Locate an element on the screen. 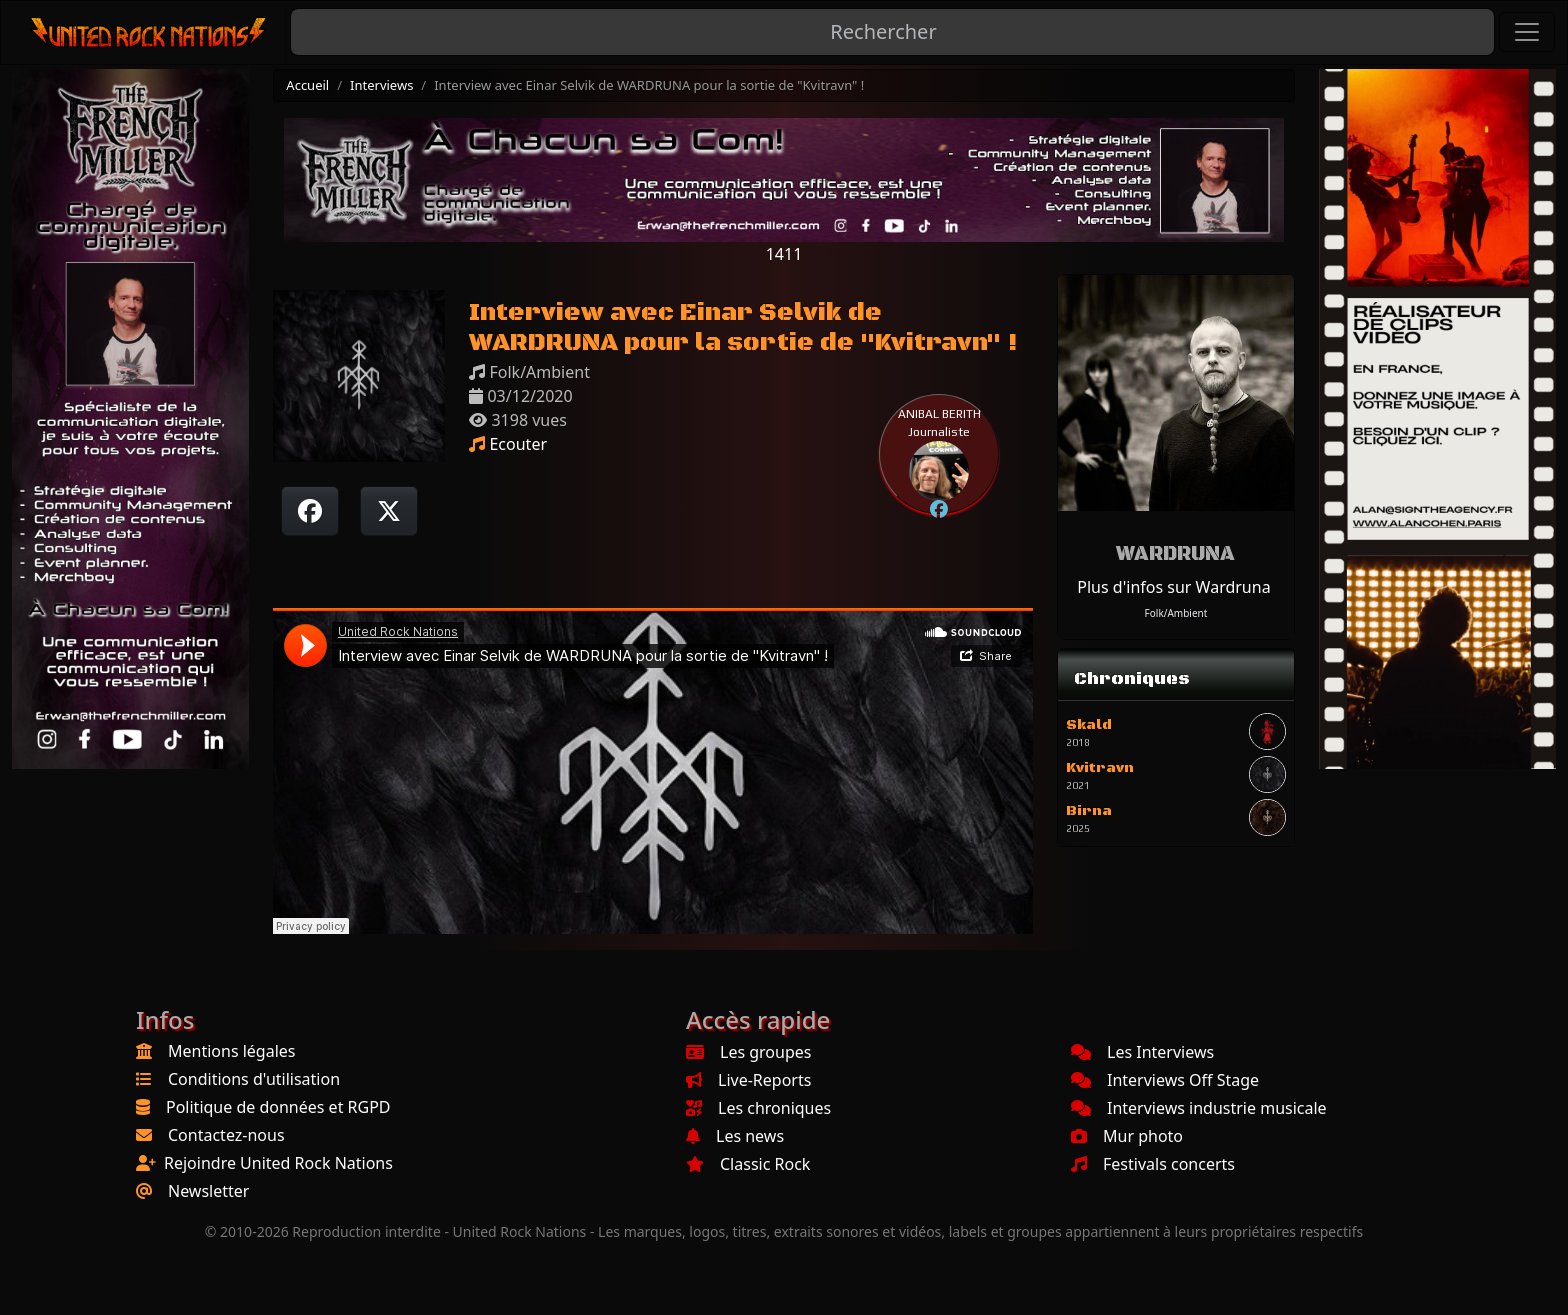 The width and height of the screenshot is (1568, 1315). Accueil is located at coordinates (307, 85).